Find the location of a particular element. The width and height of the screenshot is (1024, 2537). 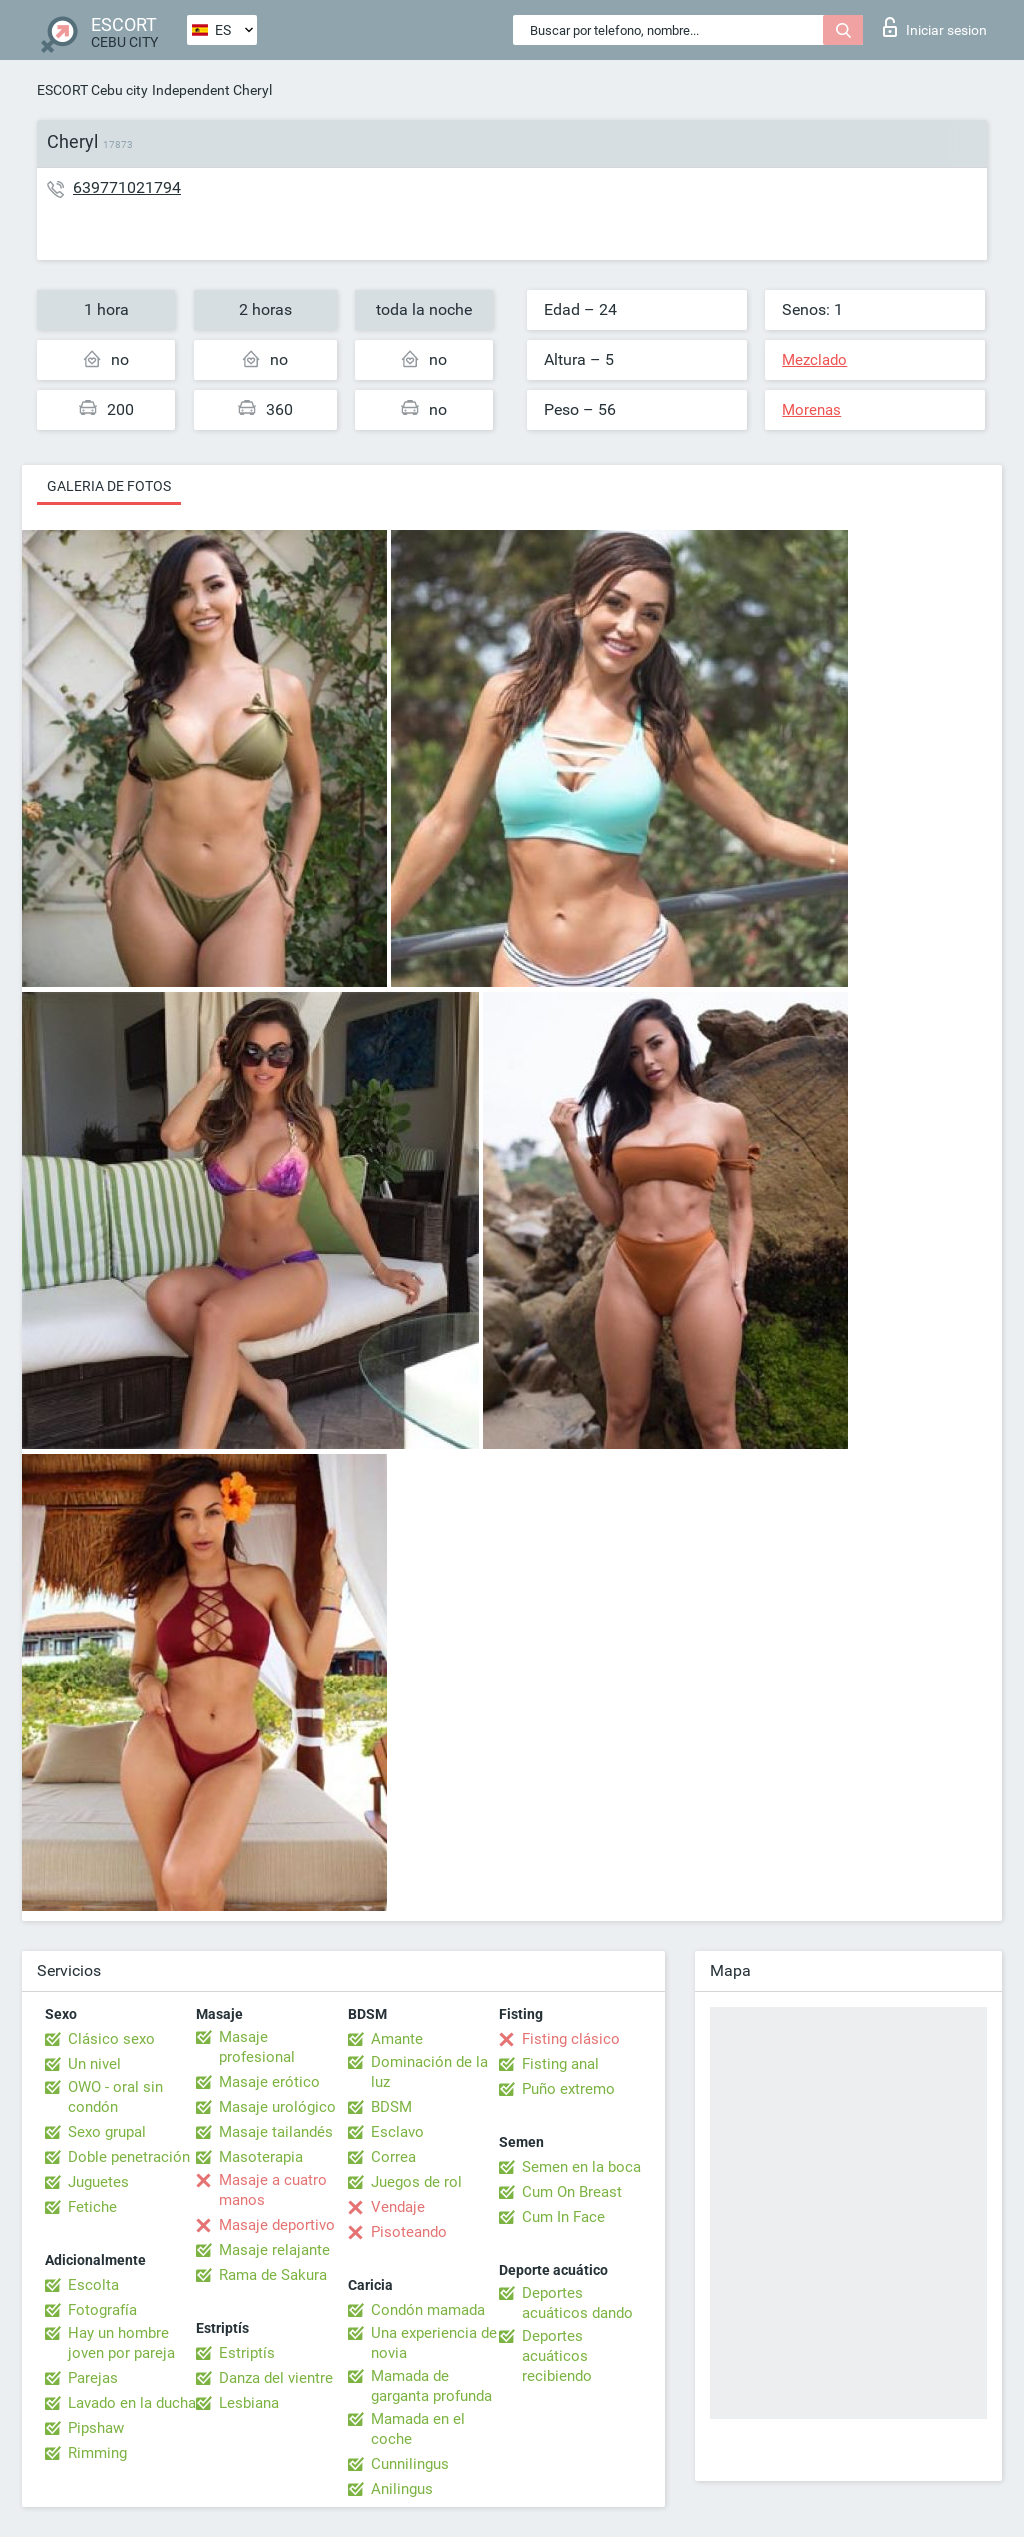

Doble penetración is located at coordinates (129, 2157).